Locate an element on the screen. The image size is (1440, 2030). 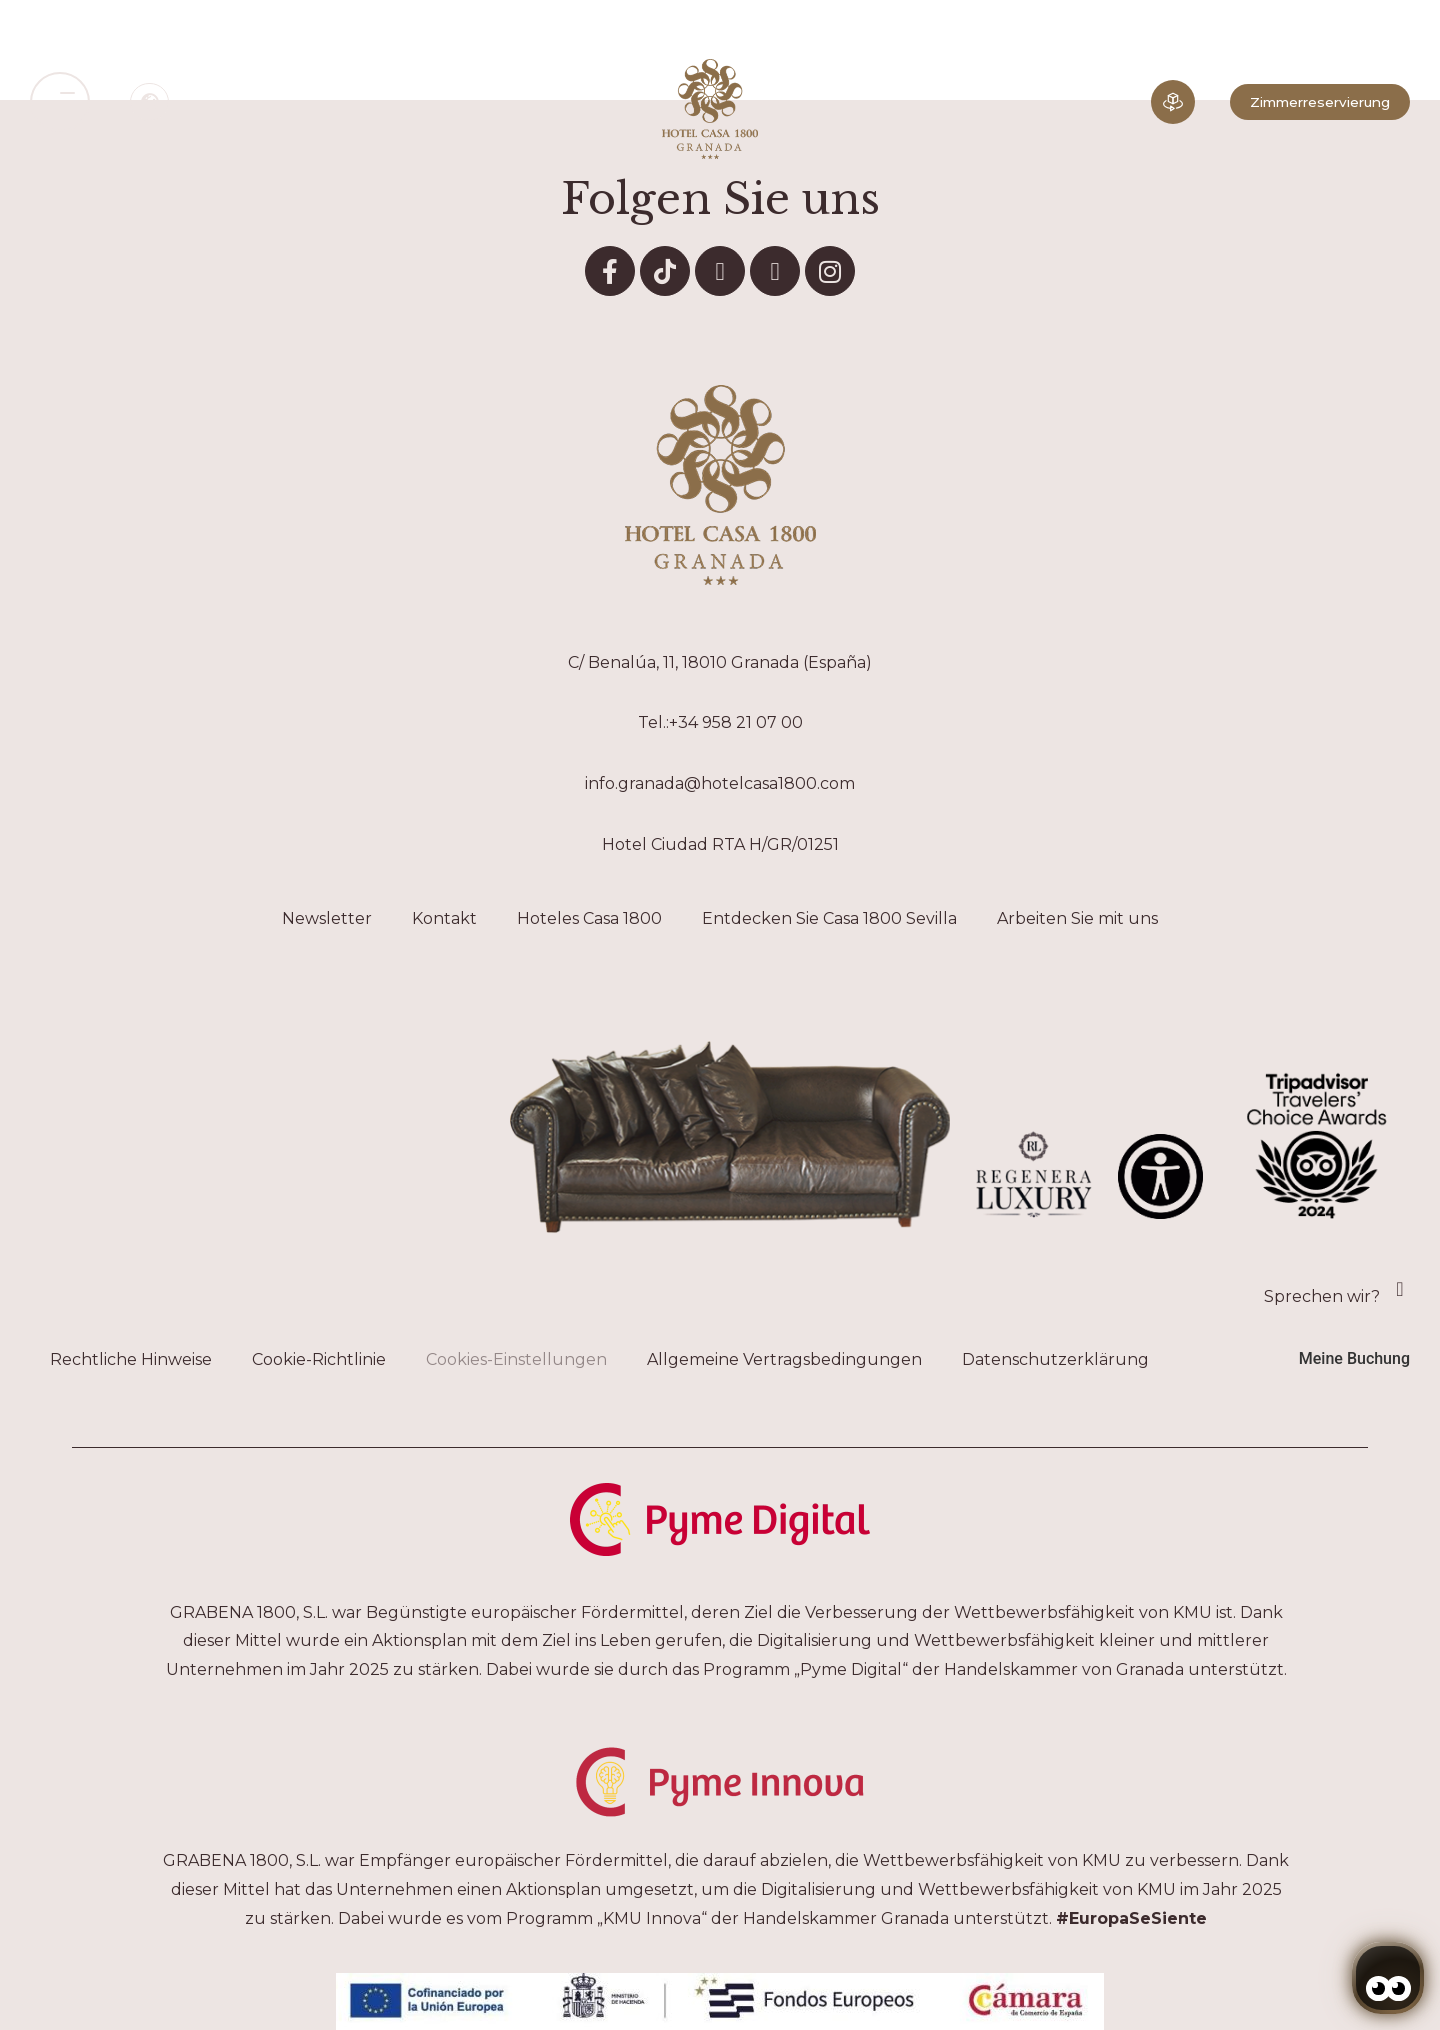
info.granada@hotelcasa1800.com is located at coordinates (720, 783).